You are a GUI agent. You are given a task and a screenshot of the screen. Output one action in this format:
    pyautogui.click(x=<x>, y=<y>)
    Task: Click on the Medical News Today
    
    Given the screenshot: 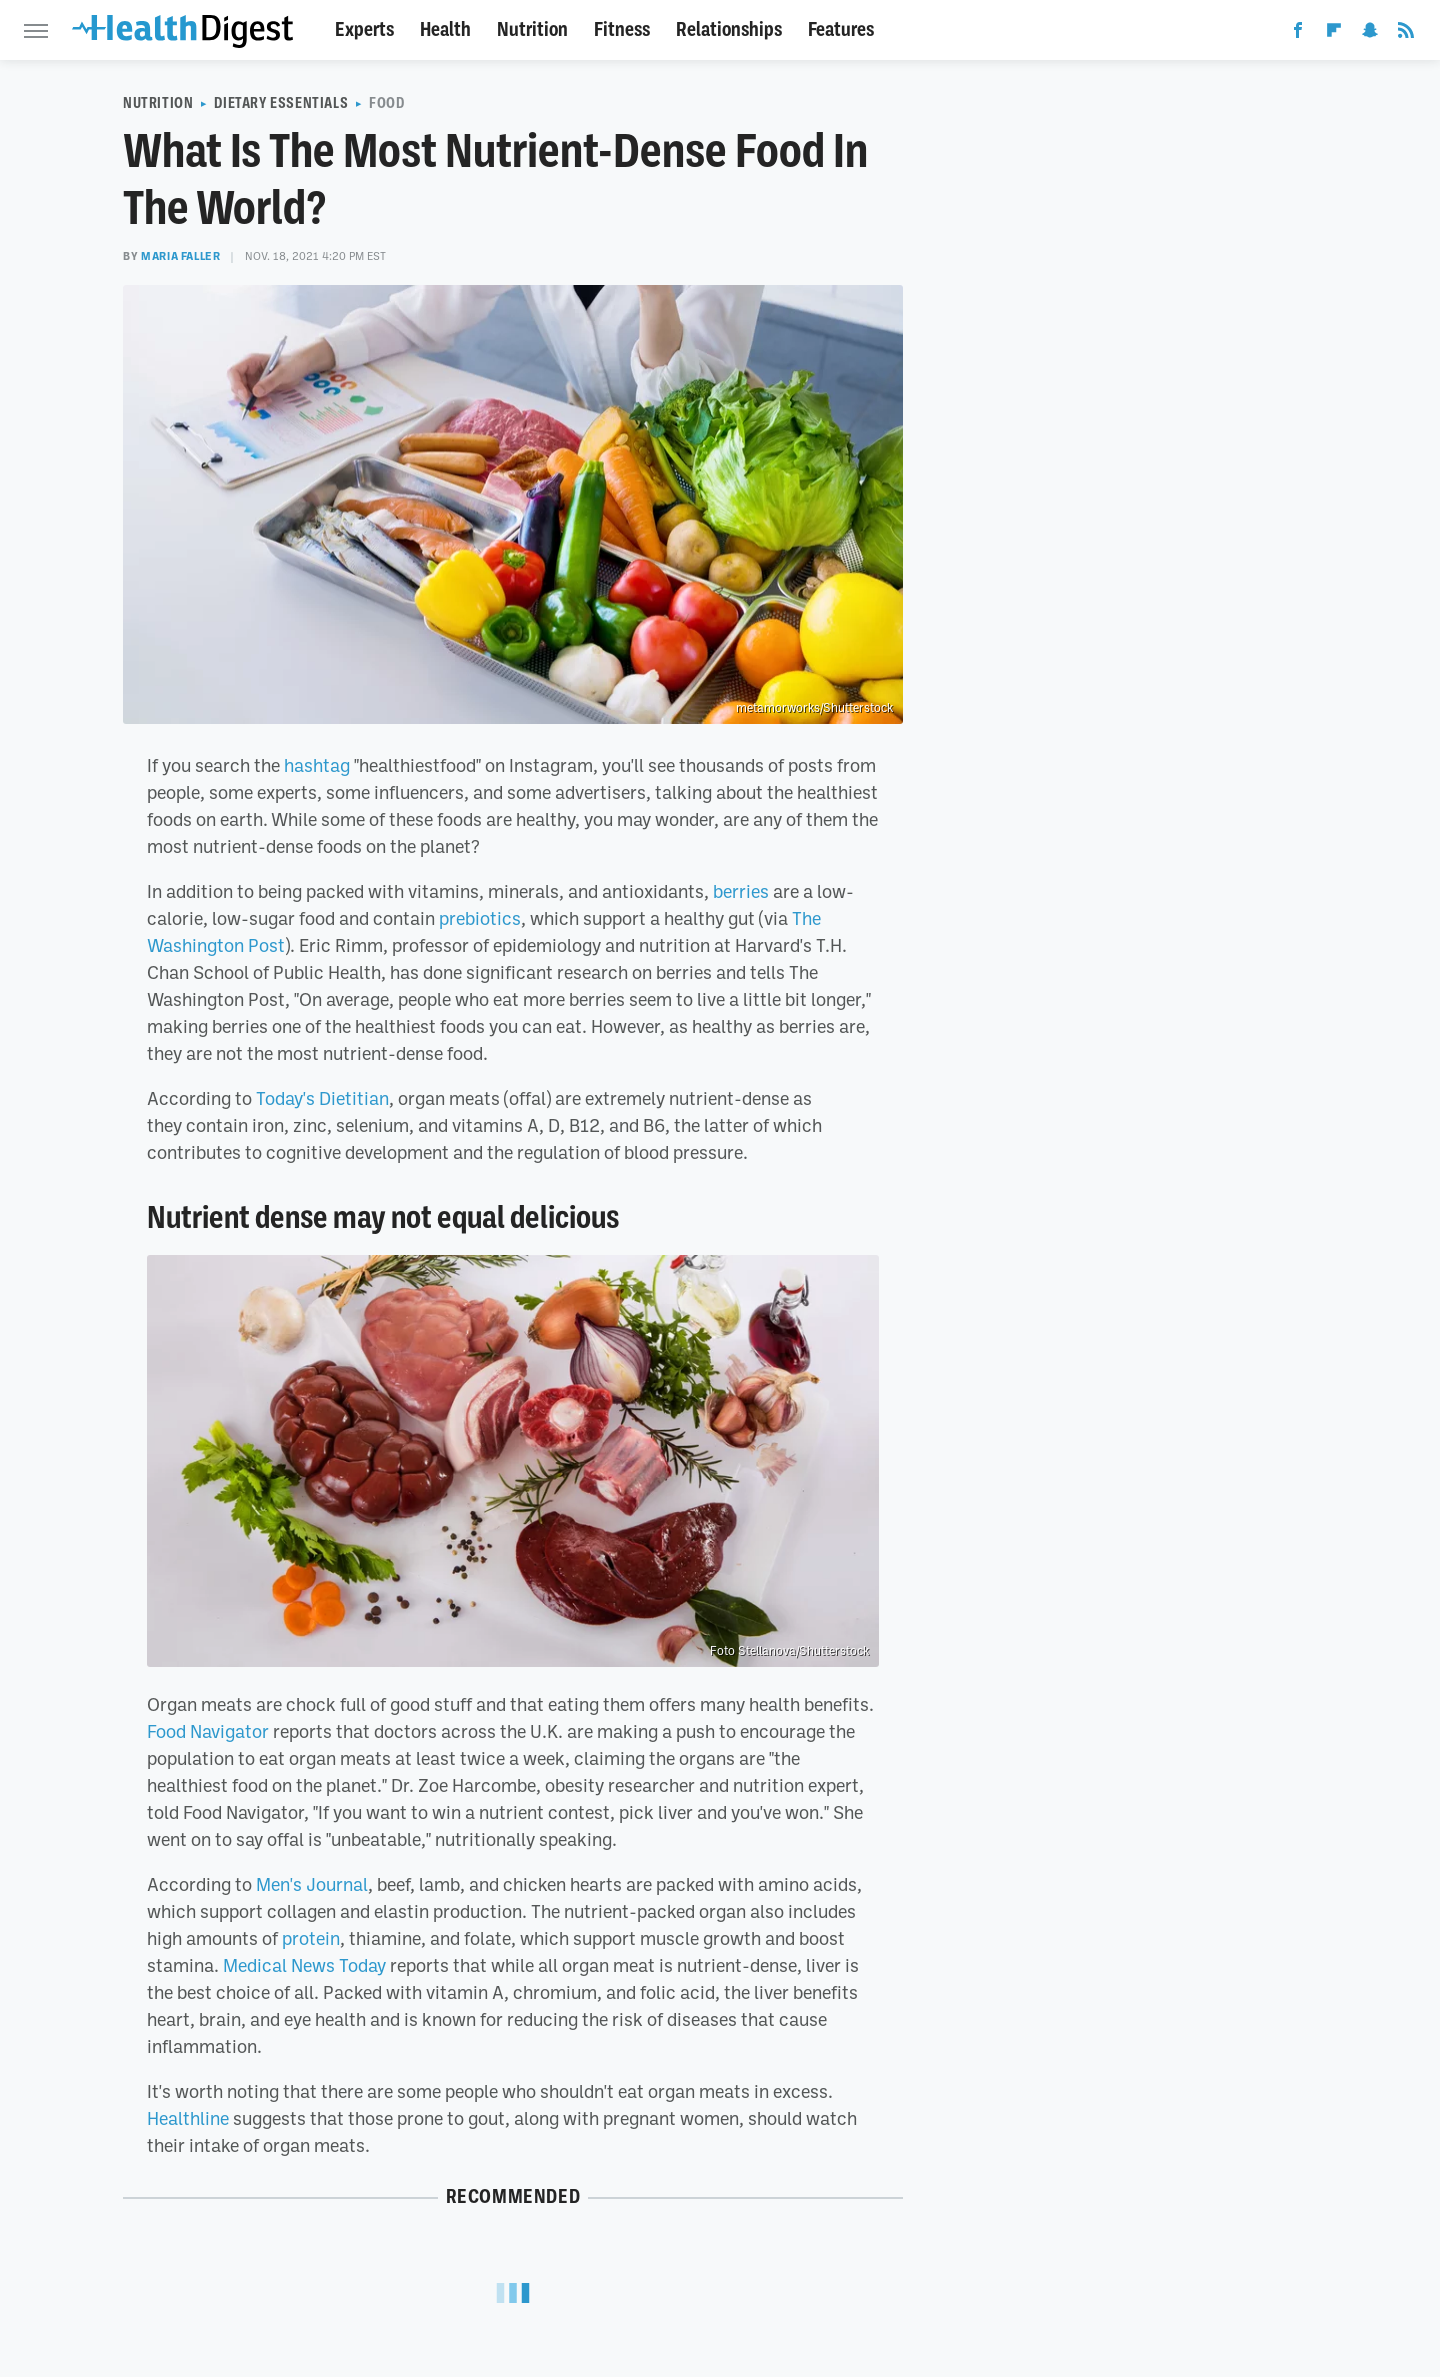 What is the action you would take?
    pyautogui.click(x=304, y=1965)
    